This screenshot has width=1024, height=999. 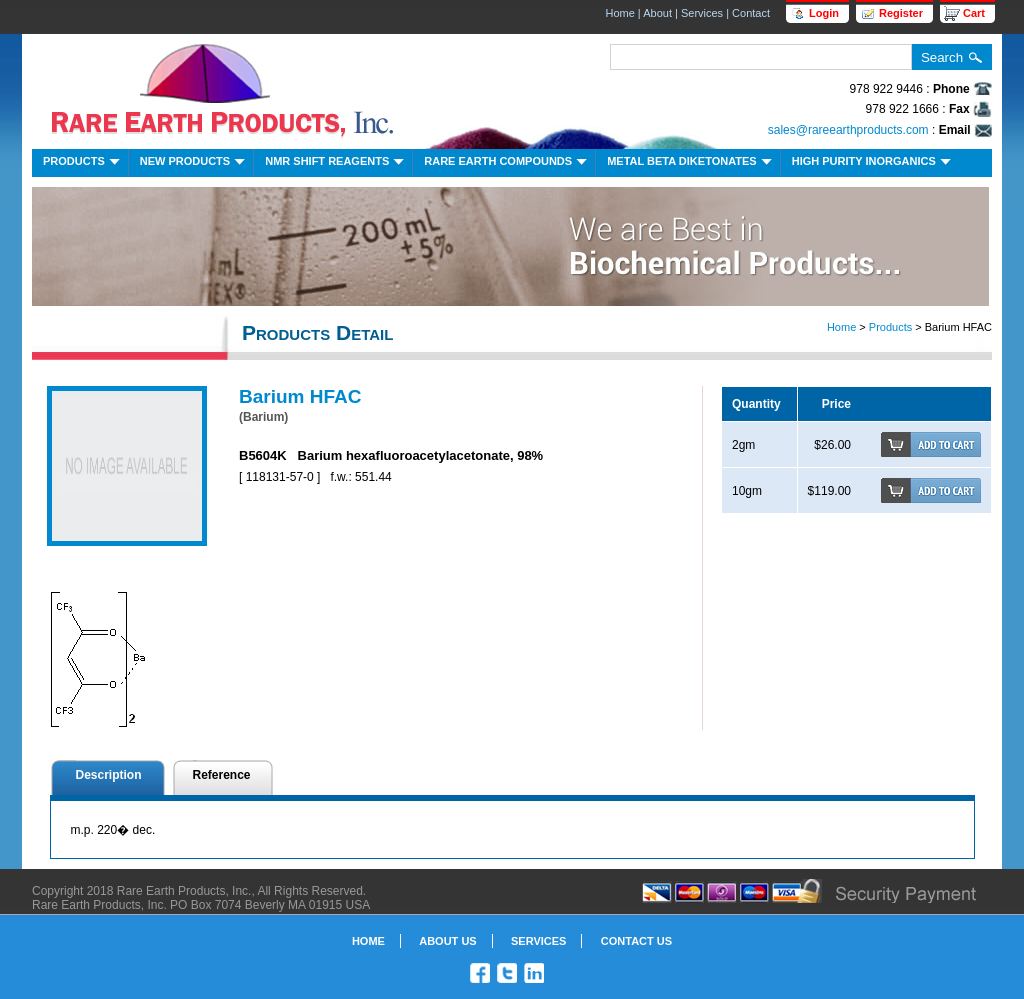 I want to click on About, so click(x=657, y=13).